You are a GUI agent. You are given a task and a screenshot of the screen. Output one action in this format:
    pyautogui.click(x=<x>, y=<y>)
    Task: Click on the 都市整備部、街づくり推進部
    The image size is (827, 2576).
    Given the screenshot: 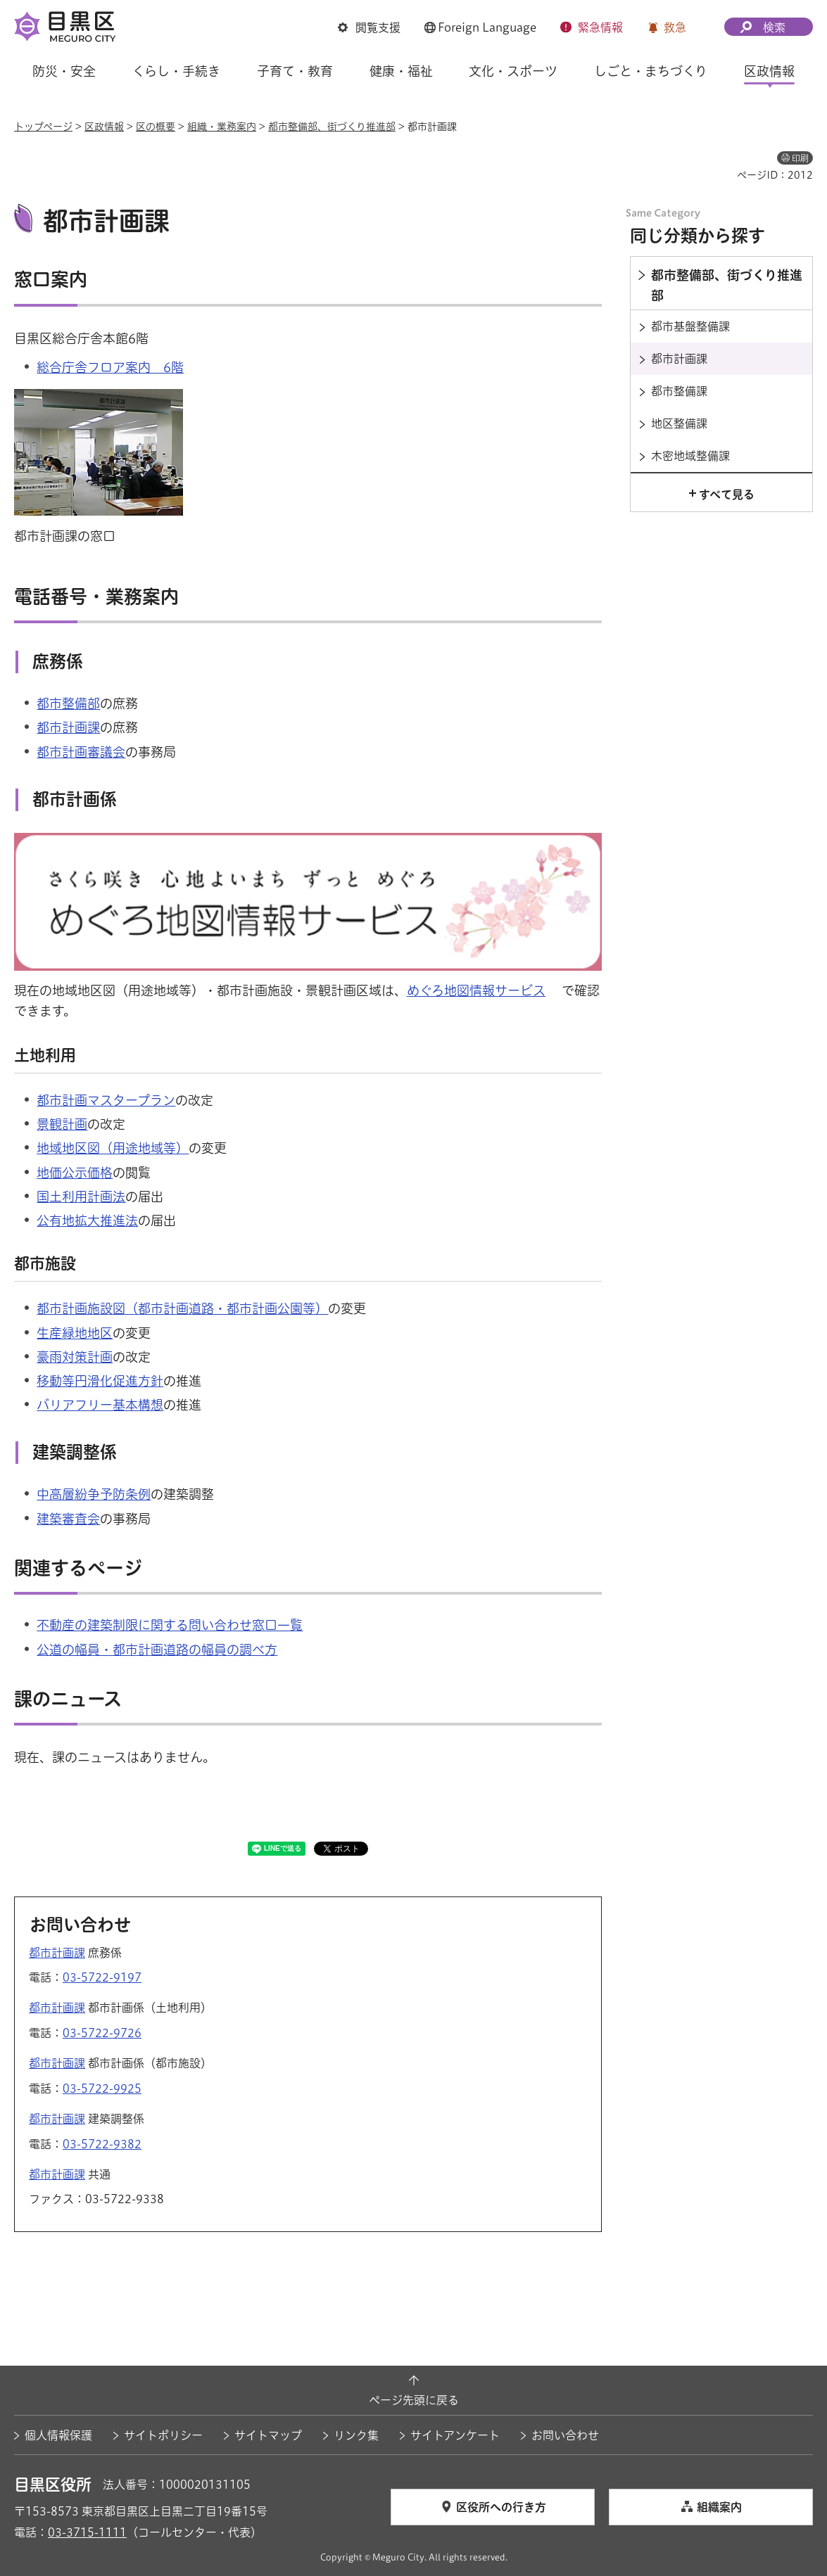 What is the action you would take?
    pyautogui.click(x=332, y=127)
    